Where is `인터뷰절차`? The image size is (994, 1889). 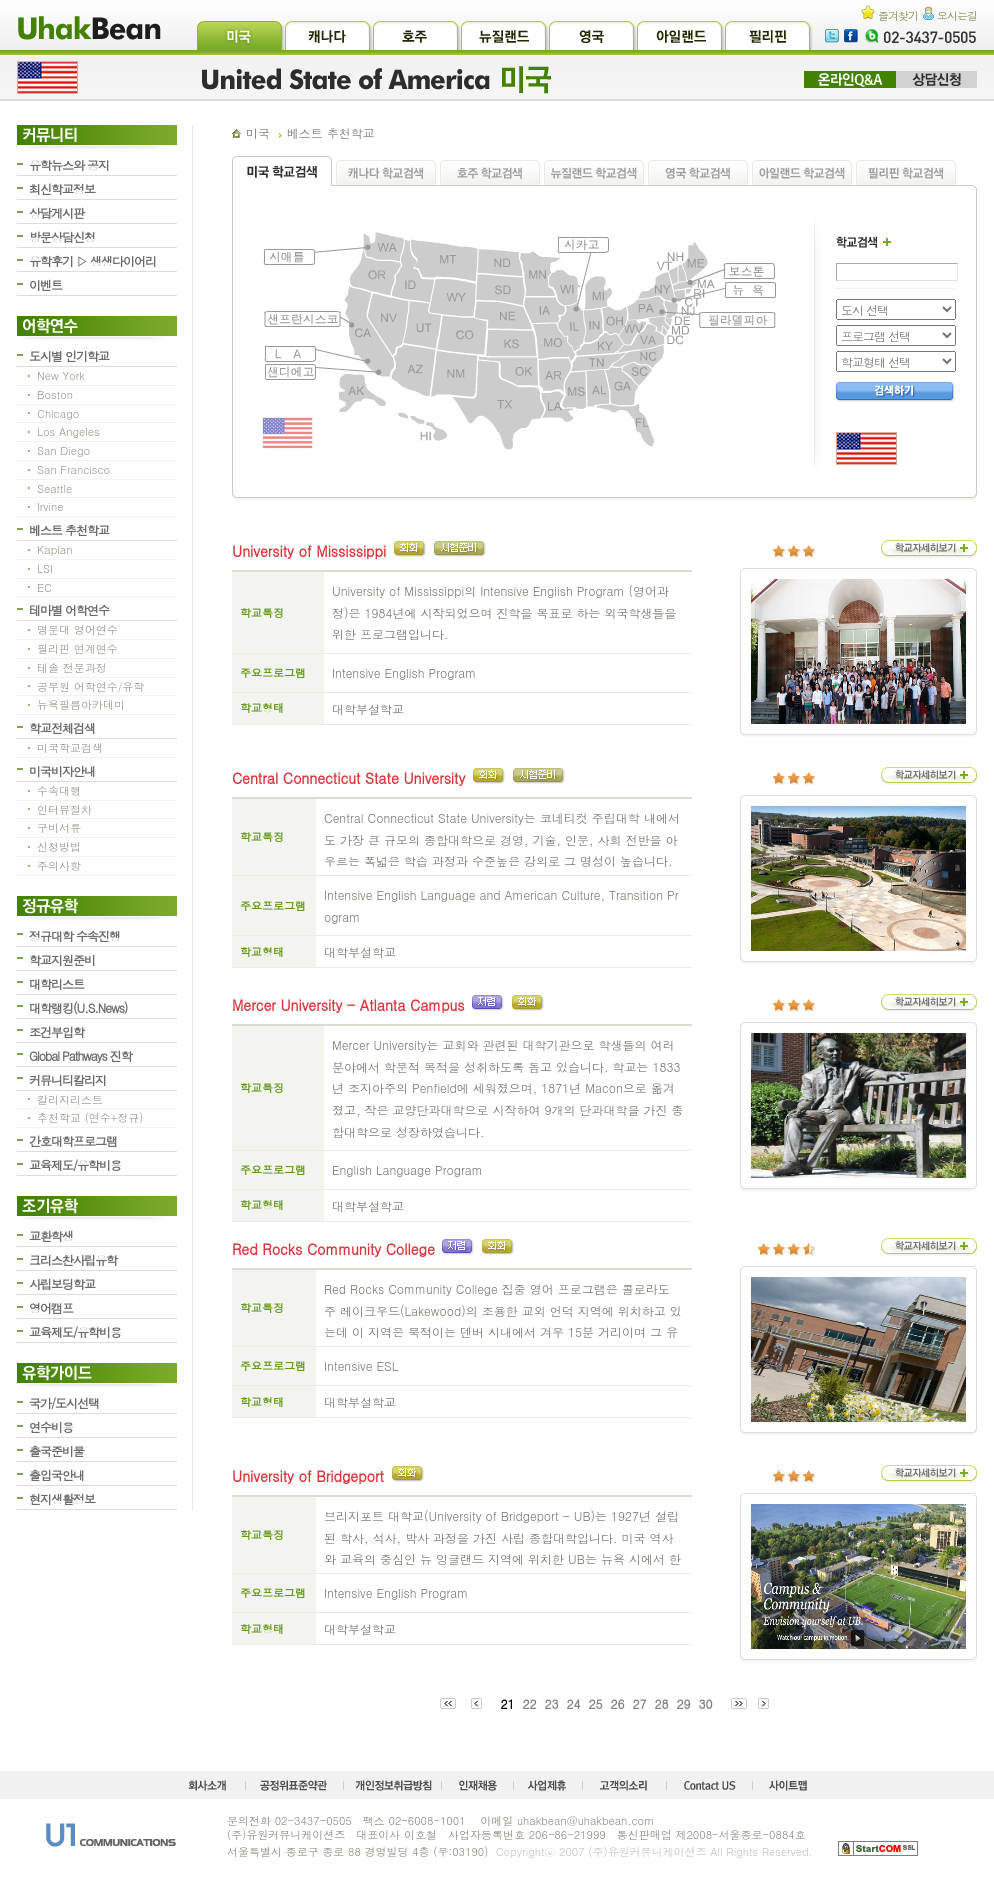 인터뷰절차 is located at coordinates (64, 809).